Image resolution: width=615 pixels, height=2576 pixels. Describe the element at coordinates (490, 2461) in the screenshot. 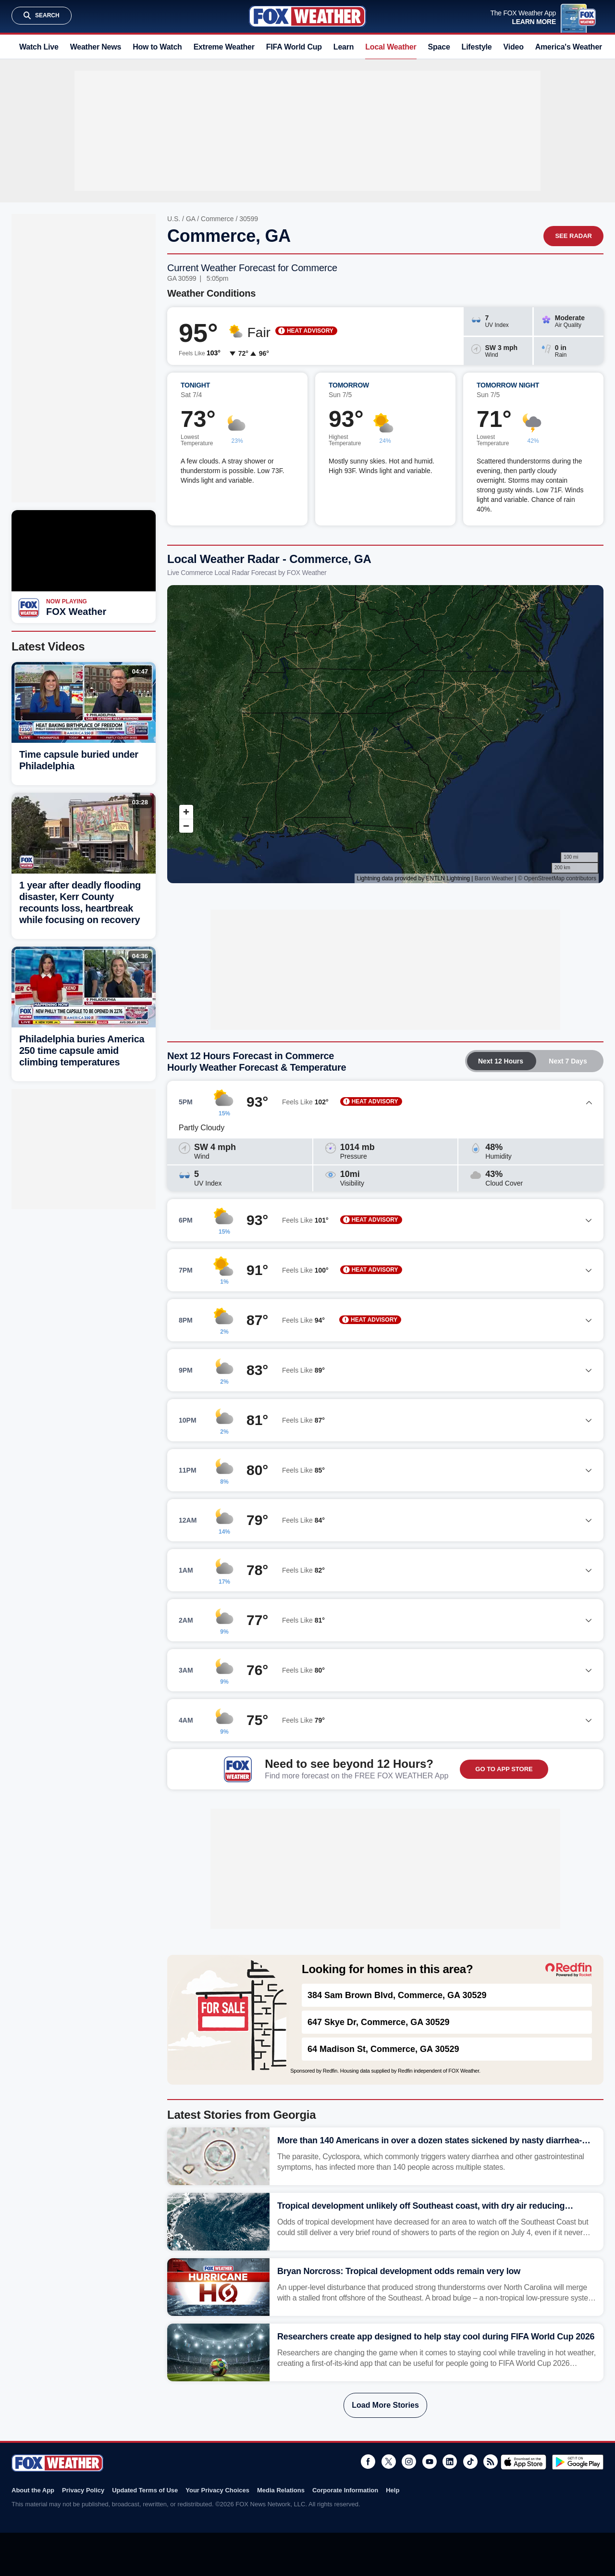

I see `RSS` at that location.